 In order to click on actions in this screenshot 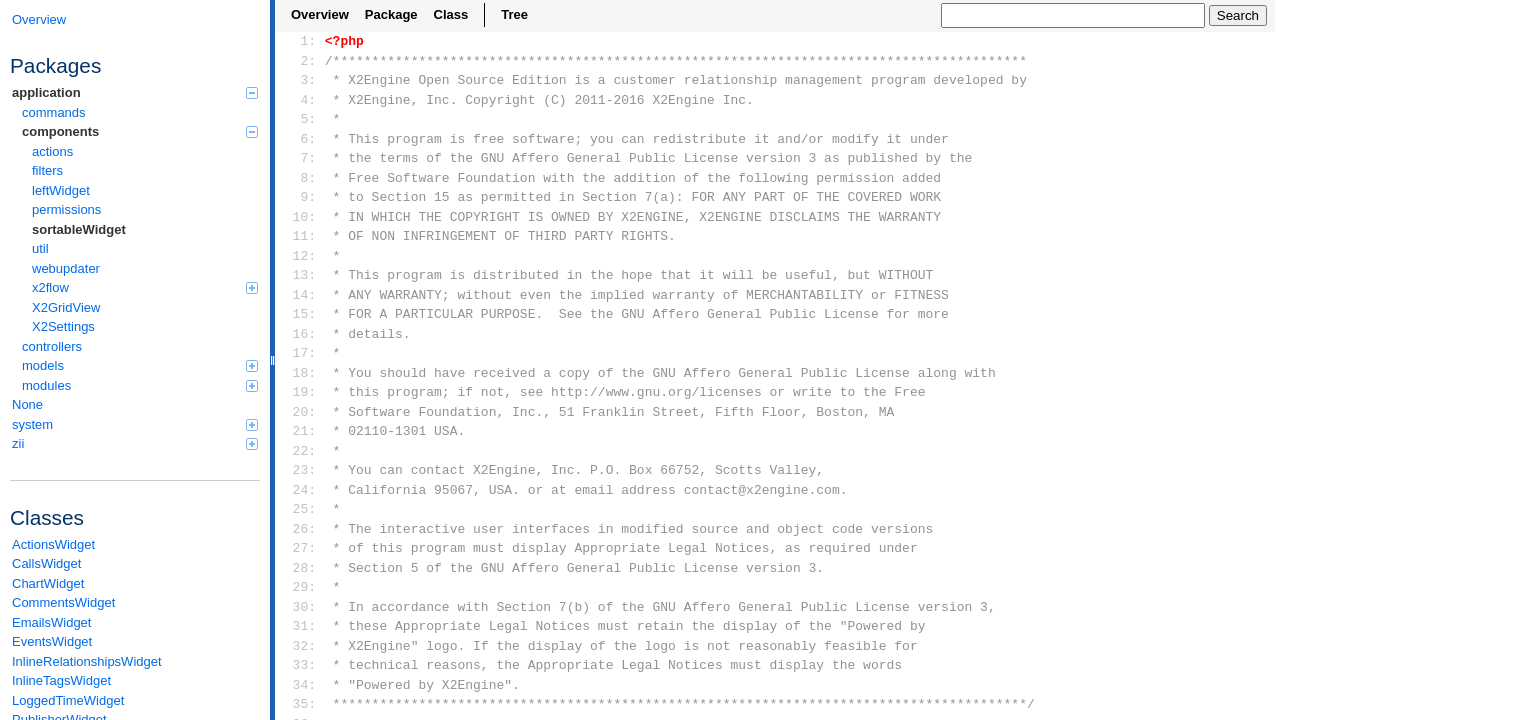, I will do `click(52, 151)`.